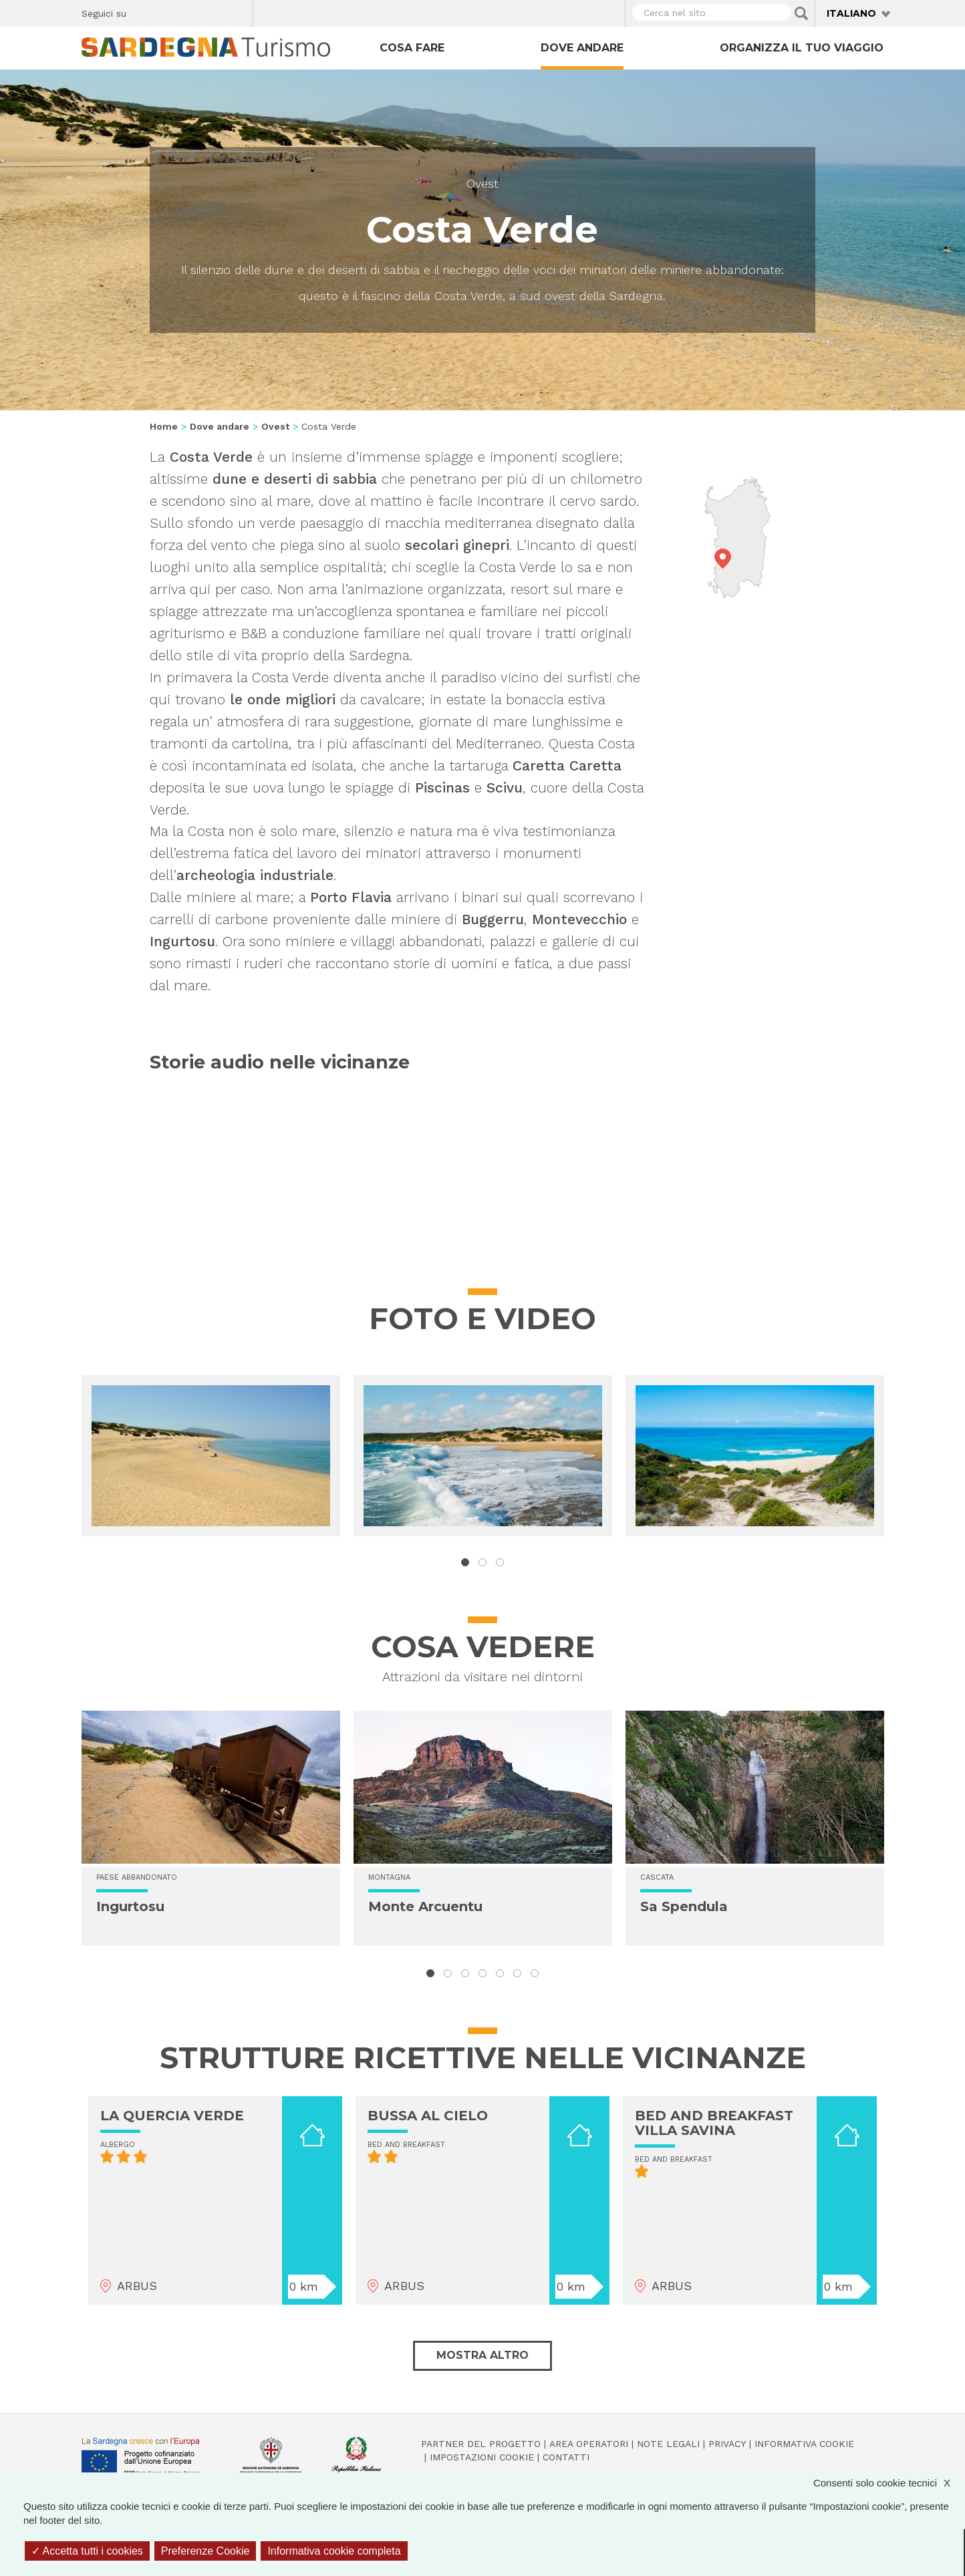 The width and height of the screenshot is (965, 2576). What do you see at coordinates (412, 47) in the screenshot?
I see `Cosa fare` at bounding box center [412, 47].